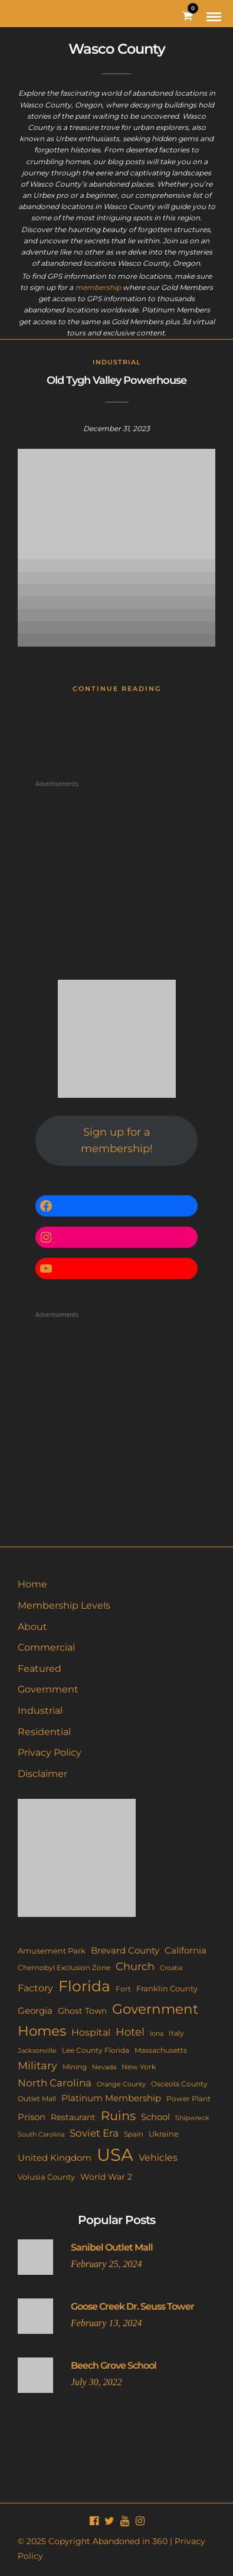 Image resolution: width=233 pixels, height=2576 pixels. I want to click on World War 2 [World War 2 (17 items)], so click(106, 2176).